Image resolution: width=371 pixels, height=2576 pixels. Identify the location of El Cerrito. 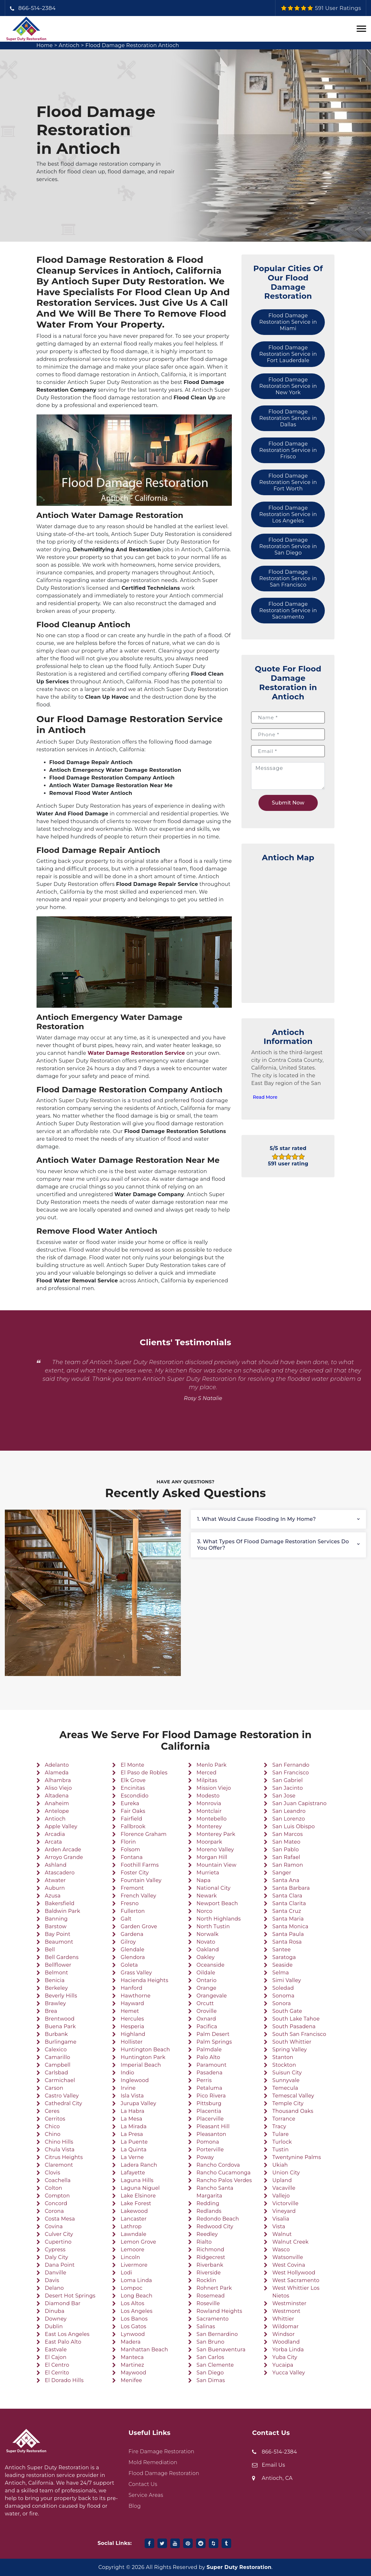
(57, 2373).